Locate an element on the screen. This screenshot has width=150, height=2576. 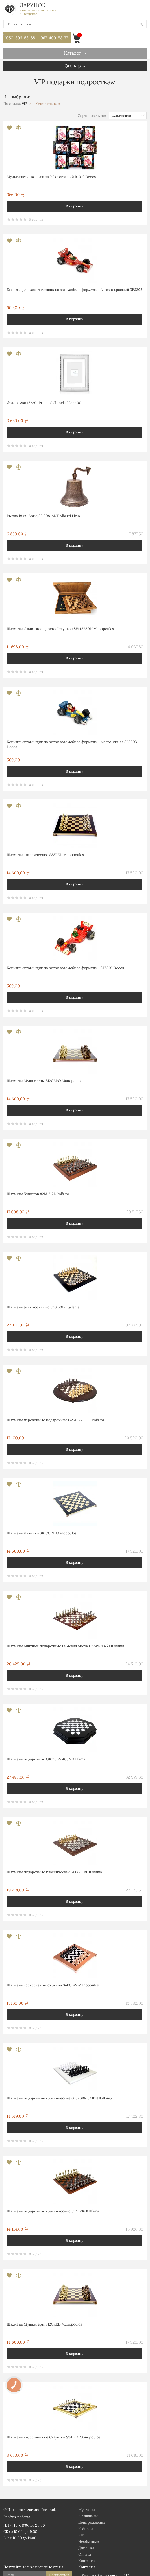
Шахматы классические S33RED Manopoulos is located at coordinates (45, 840).